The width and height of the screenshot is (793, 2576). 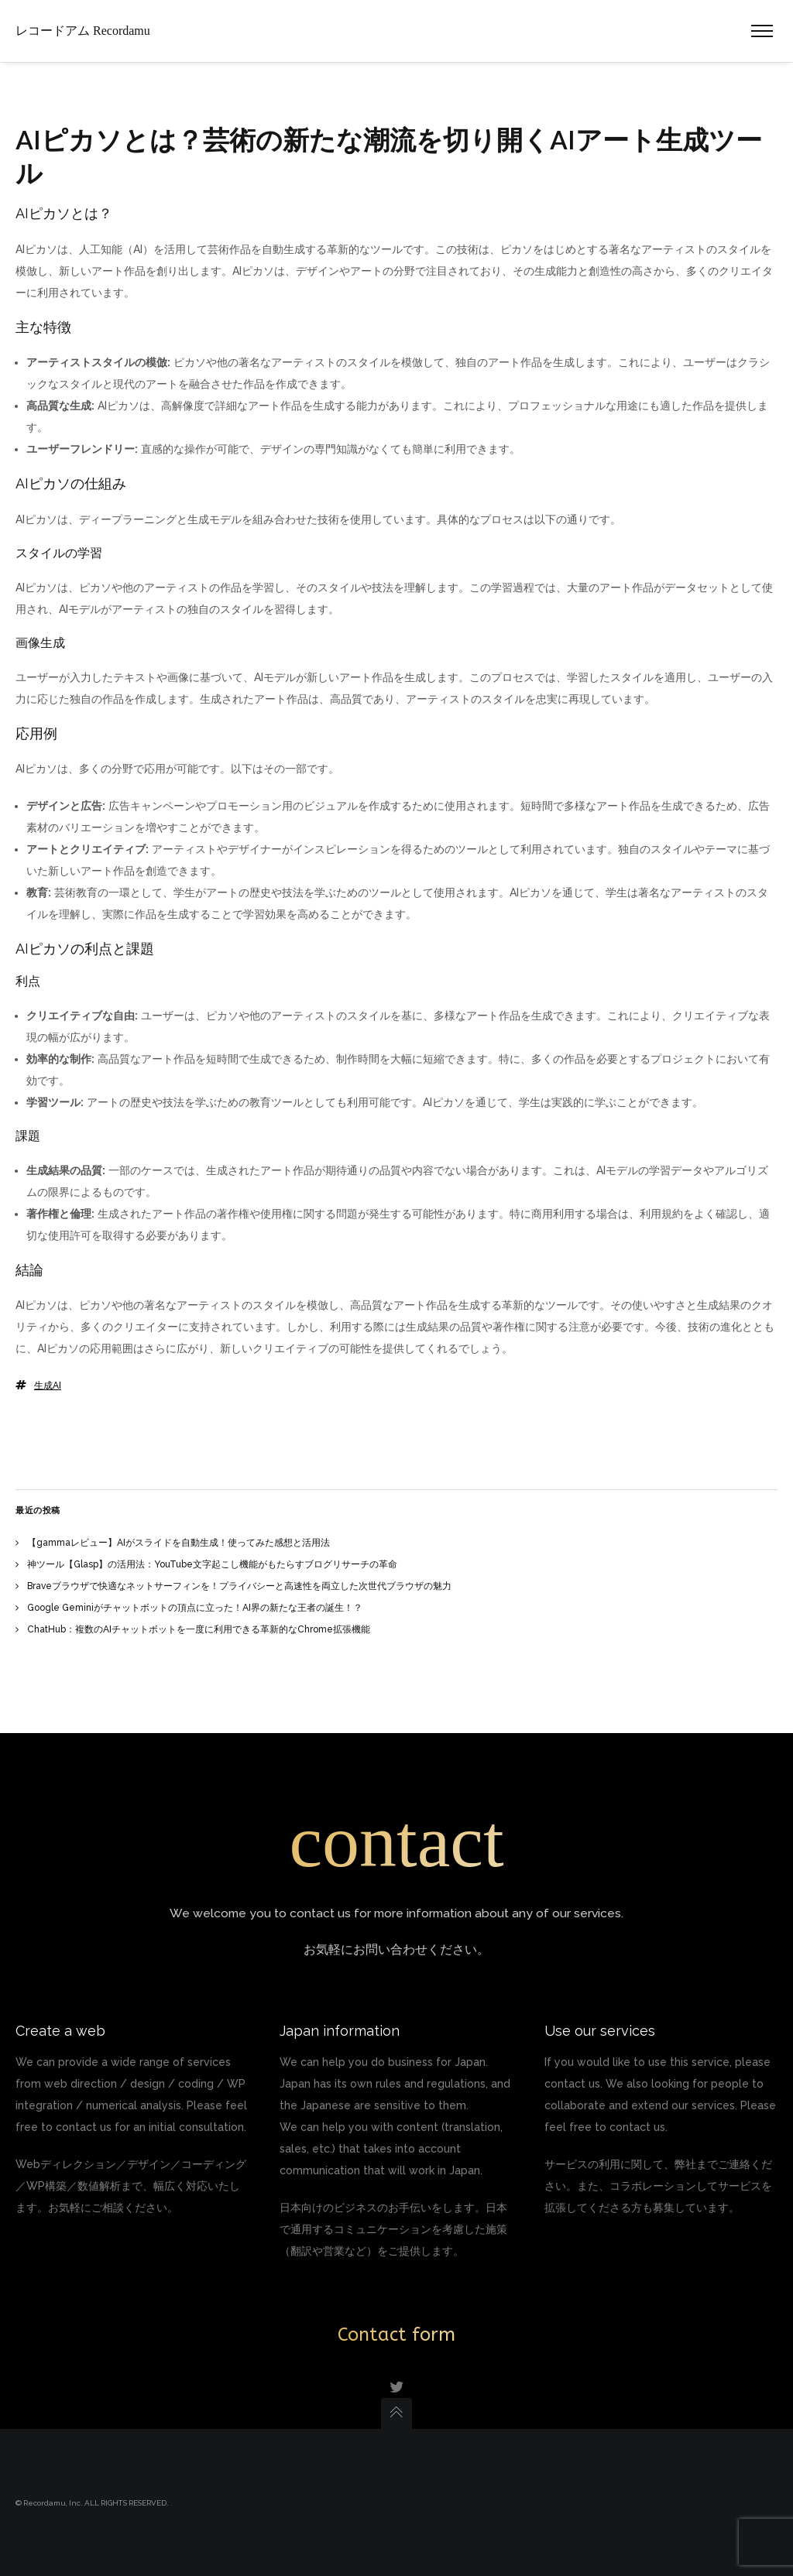 I want to click on ChatHub：複数のAIチャットボットを一度に利用できる革新的なChrome拡張機能, so click(x=198, y=1629).